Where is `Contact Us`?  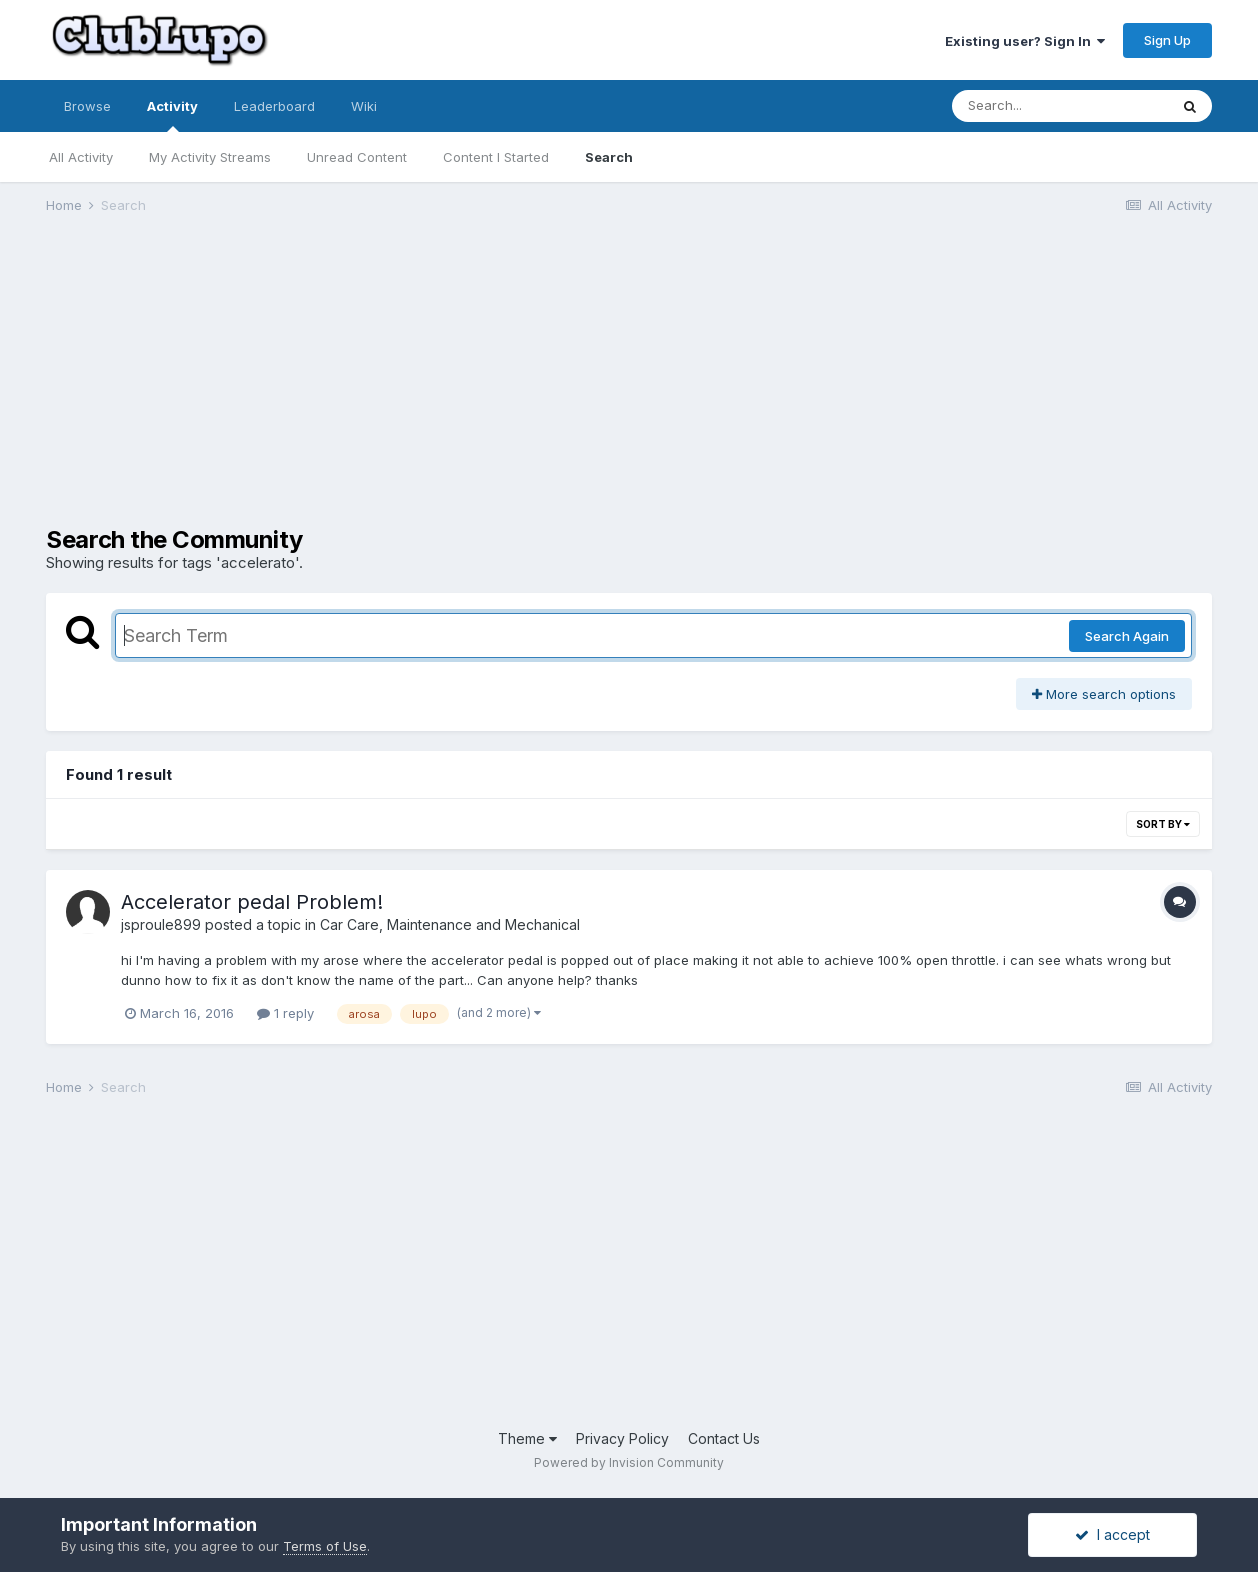 Contact Us is located at coordinates (724, 1438).